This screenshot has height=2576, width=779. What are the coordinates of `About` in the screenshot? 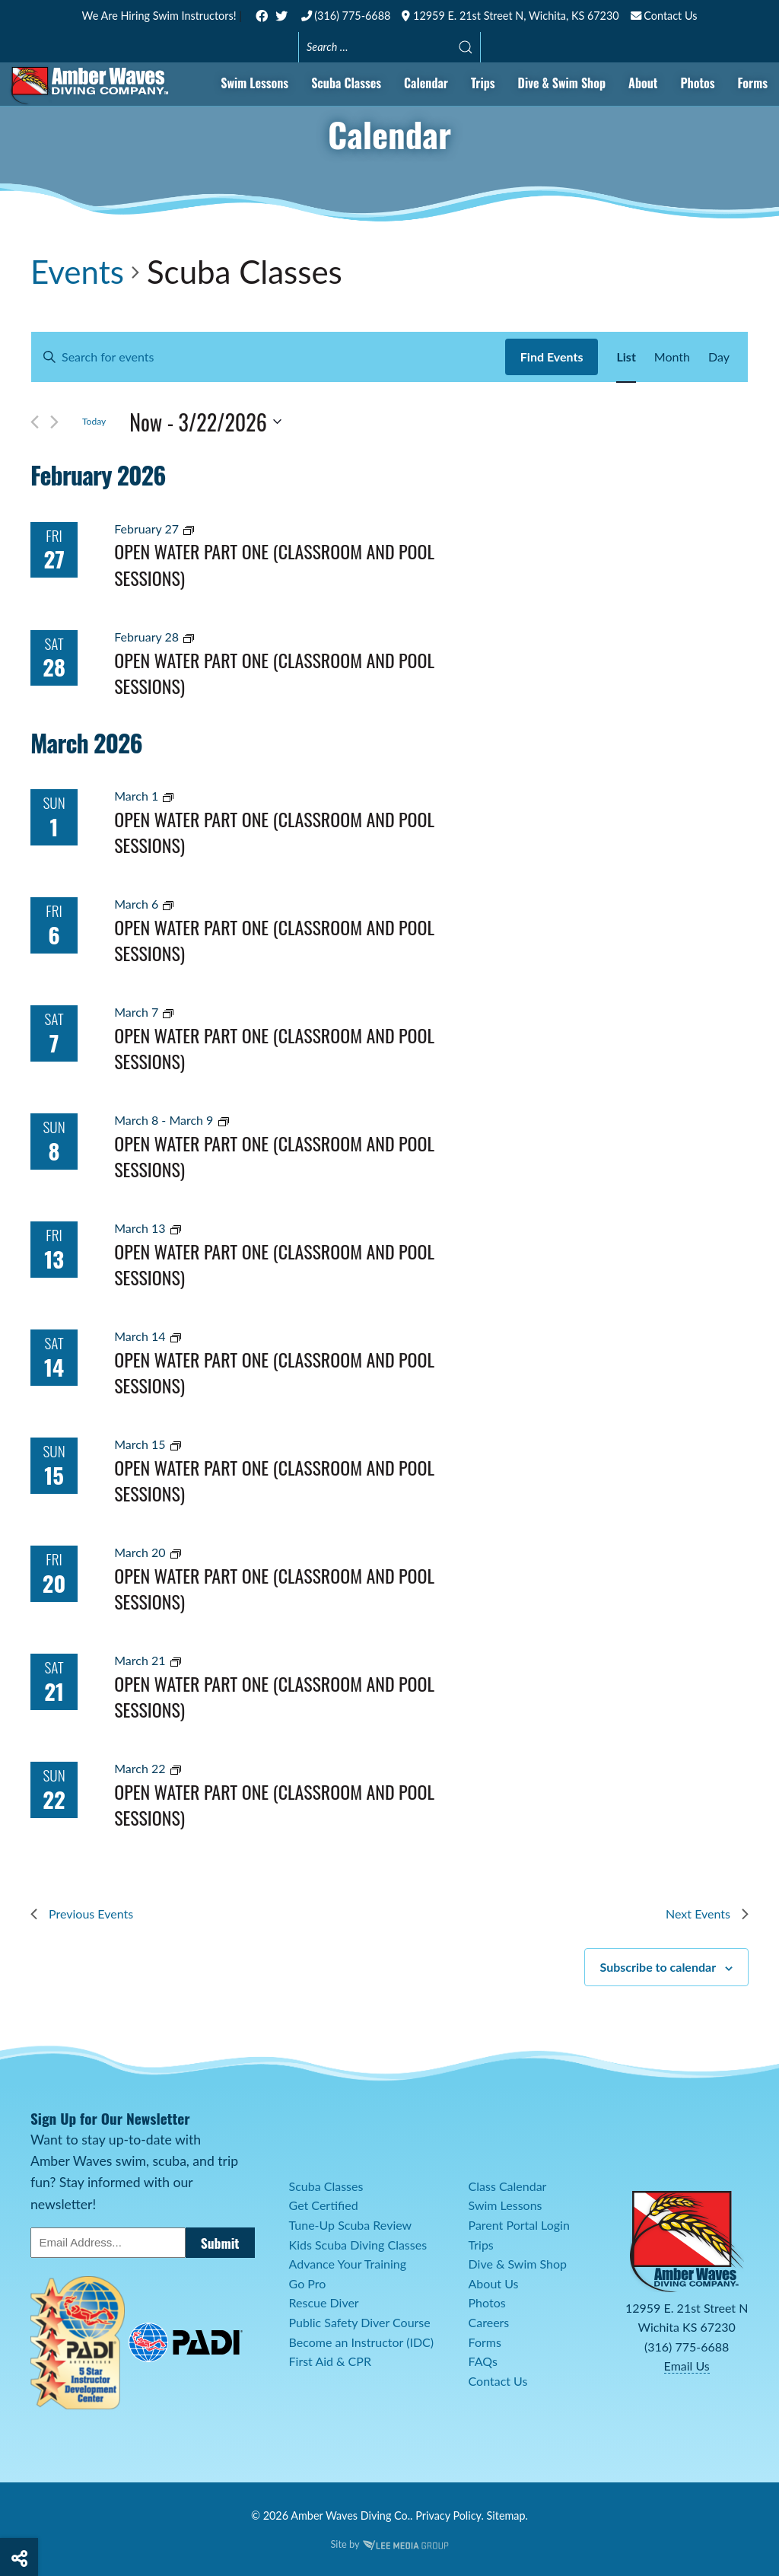 It's located at (642, 83).